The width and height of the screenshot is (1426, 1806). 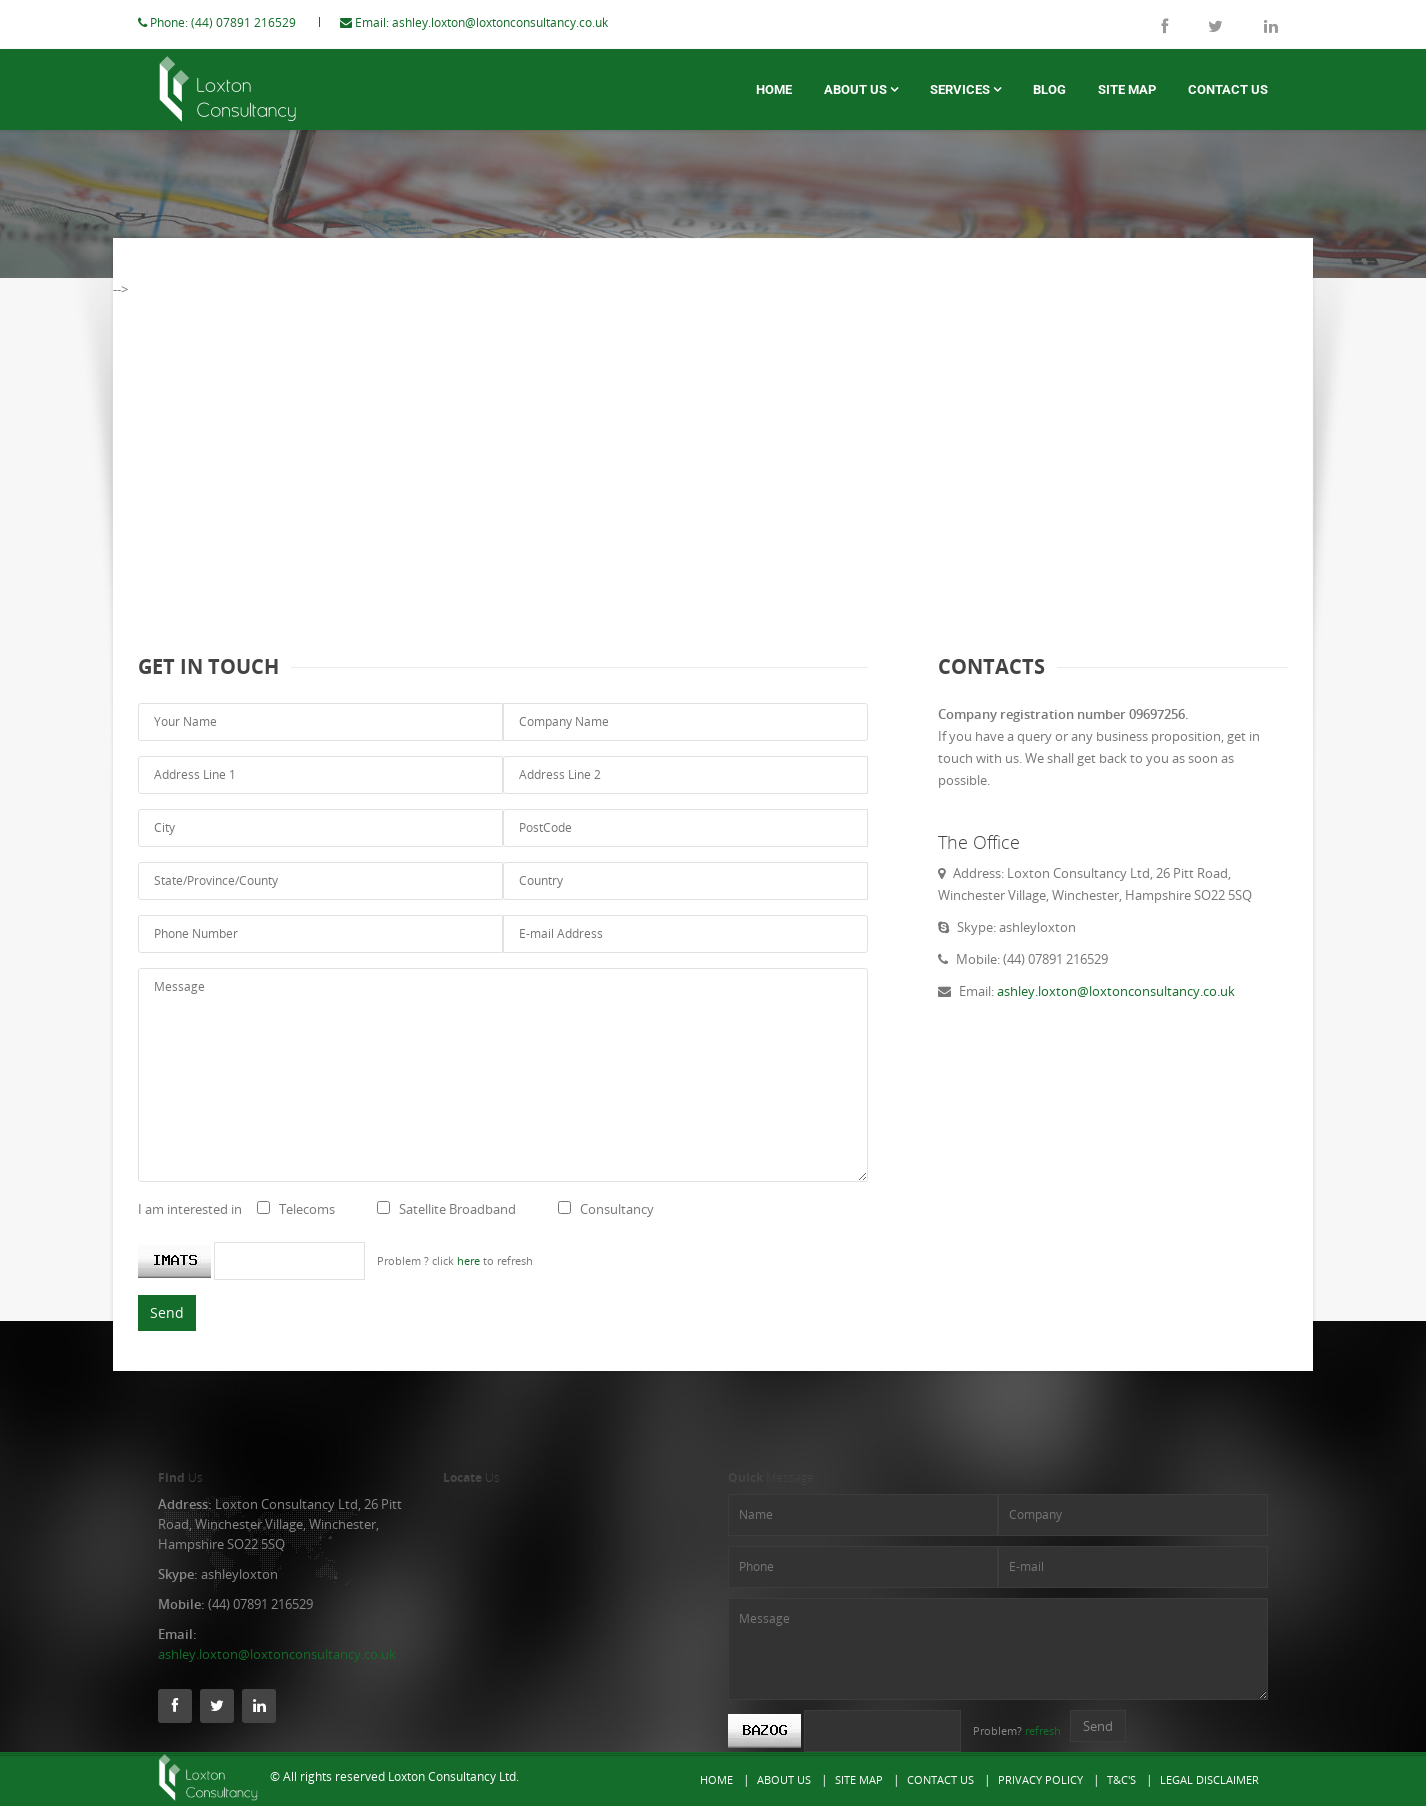 I want to click on here, so click(x=488, y=1260).